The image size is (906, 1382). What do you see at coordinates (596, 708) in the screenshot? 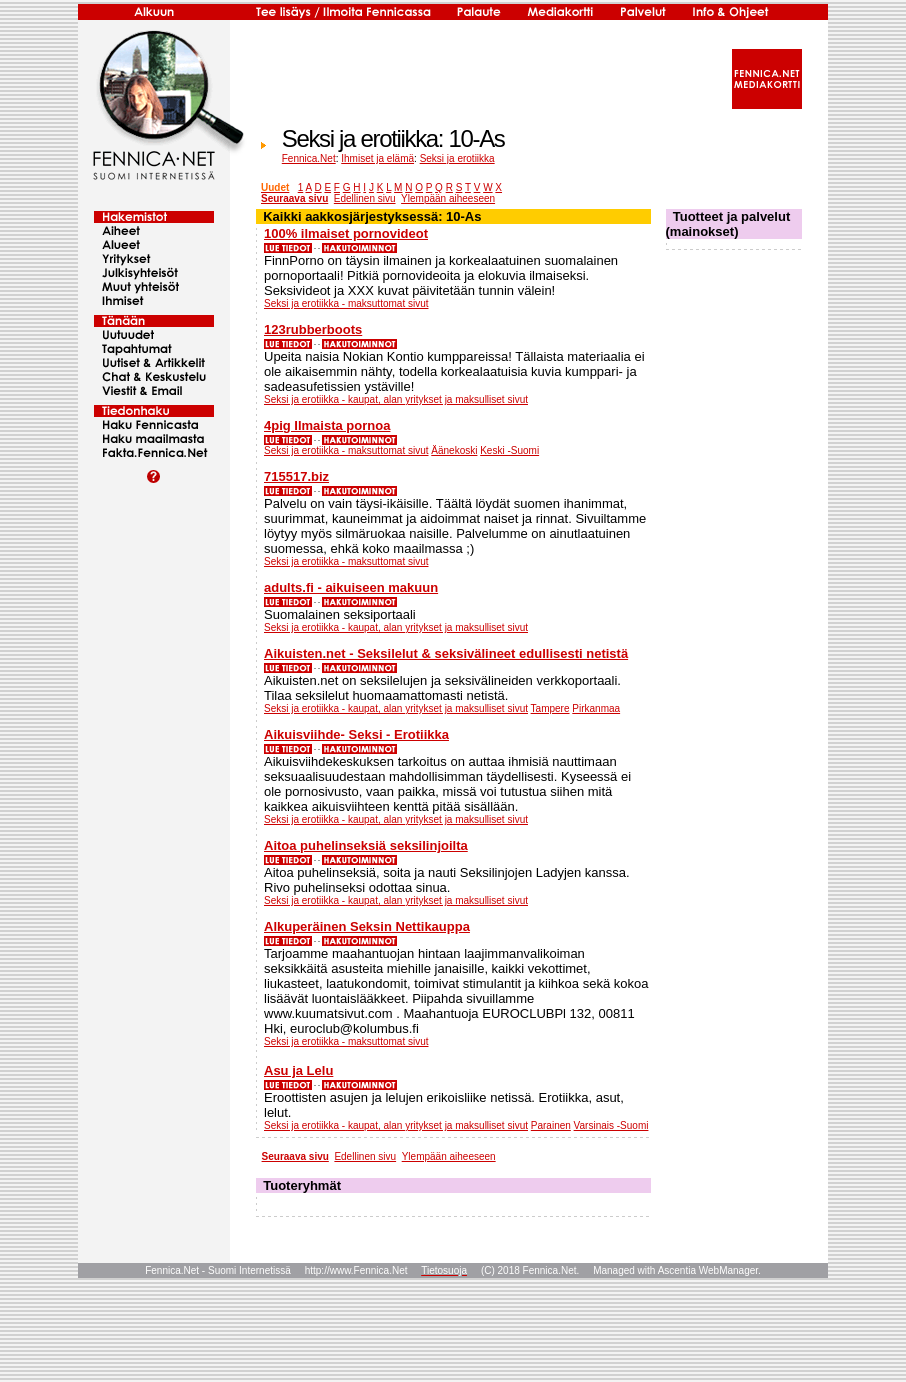
I see `Pirkanmaa` at bounding box center [596, 708].